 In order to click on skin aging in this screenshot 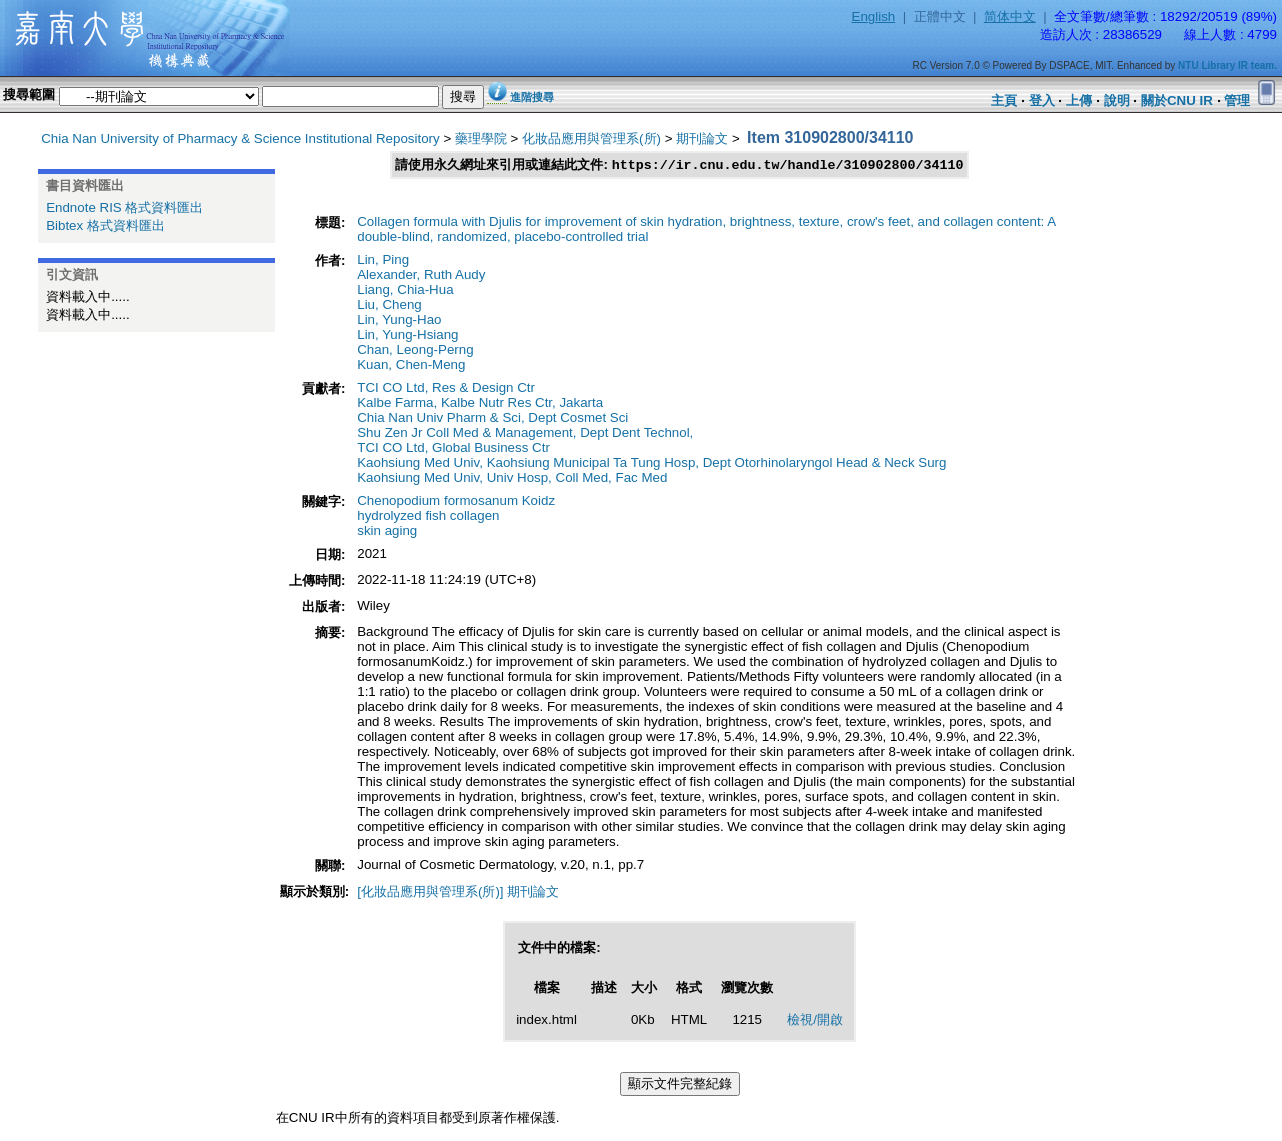, I will do `click(387, 531)`.